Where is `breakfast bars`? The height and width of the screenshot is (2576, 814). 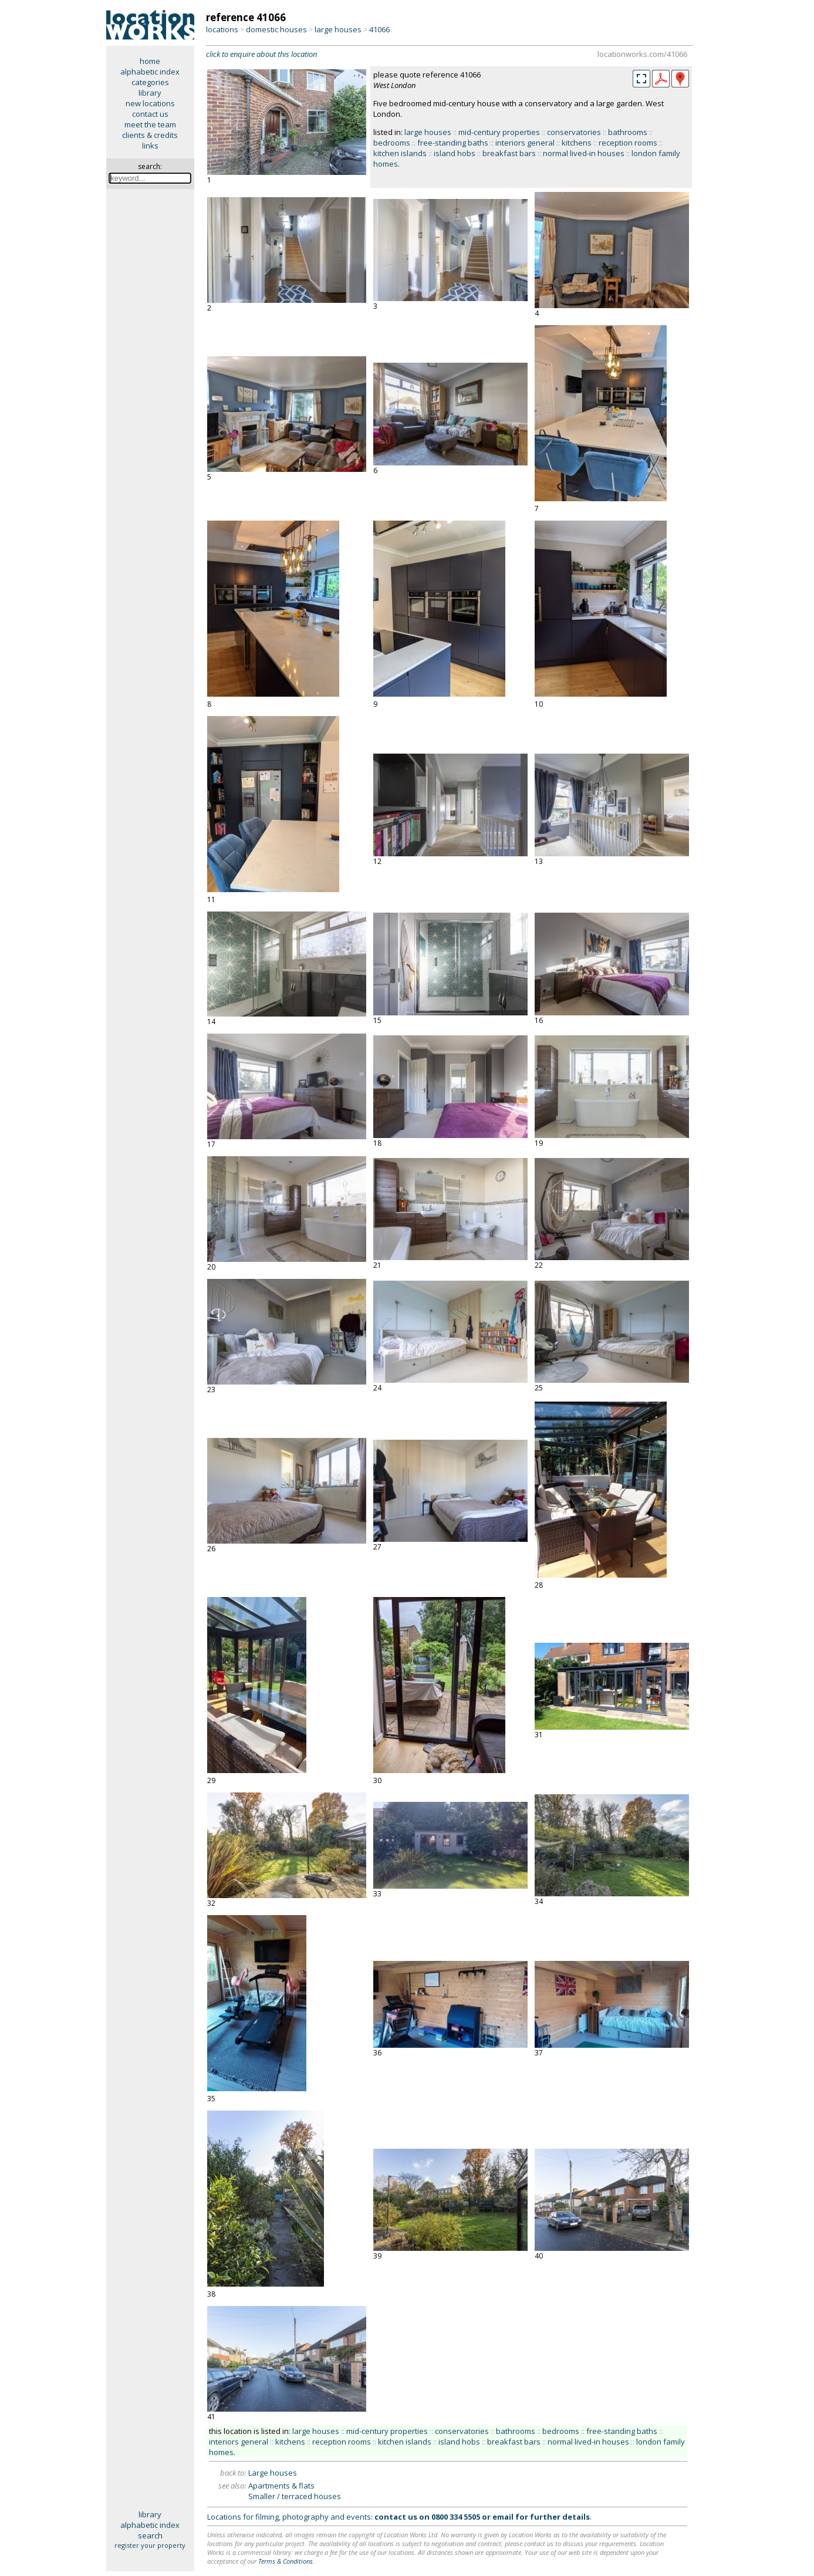
breakfast bars is located at coordinates (509, 153).